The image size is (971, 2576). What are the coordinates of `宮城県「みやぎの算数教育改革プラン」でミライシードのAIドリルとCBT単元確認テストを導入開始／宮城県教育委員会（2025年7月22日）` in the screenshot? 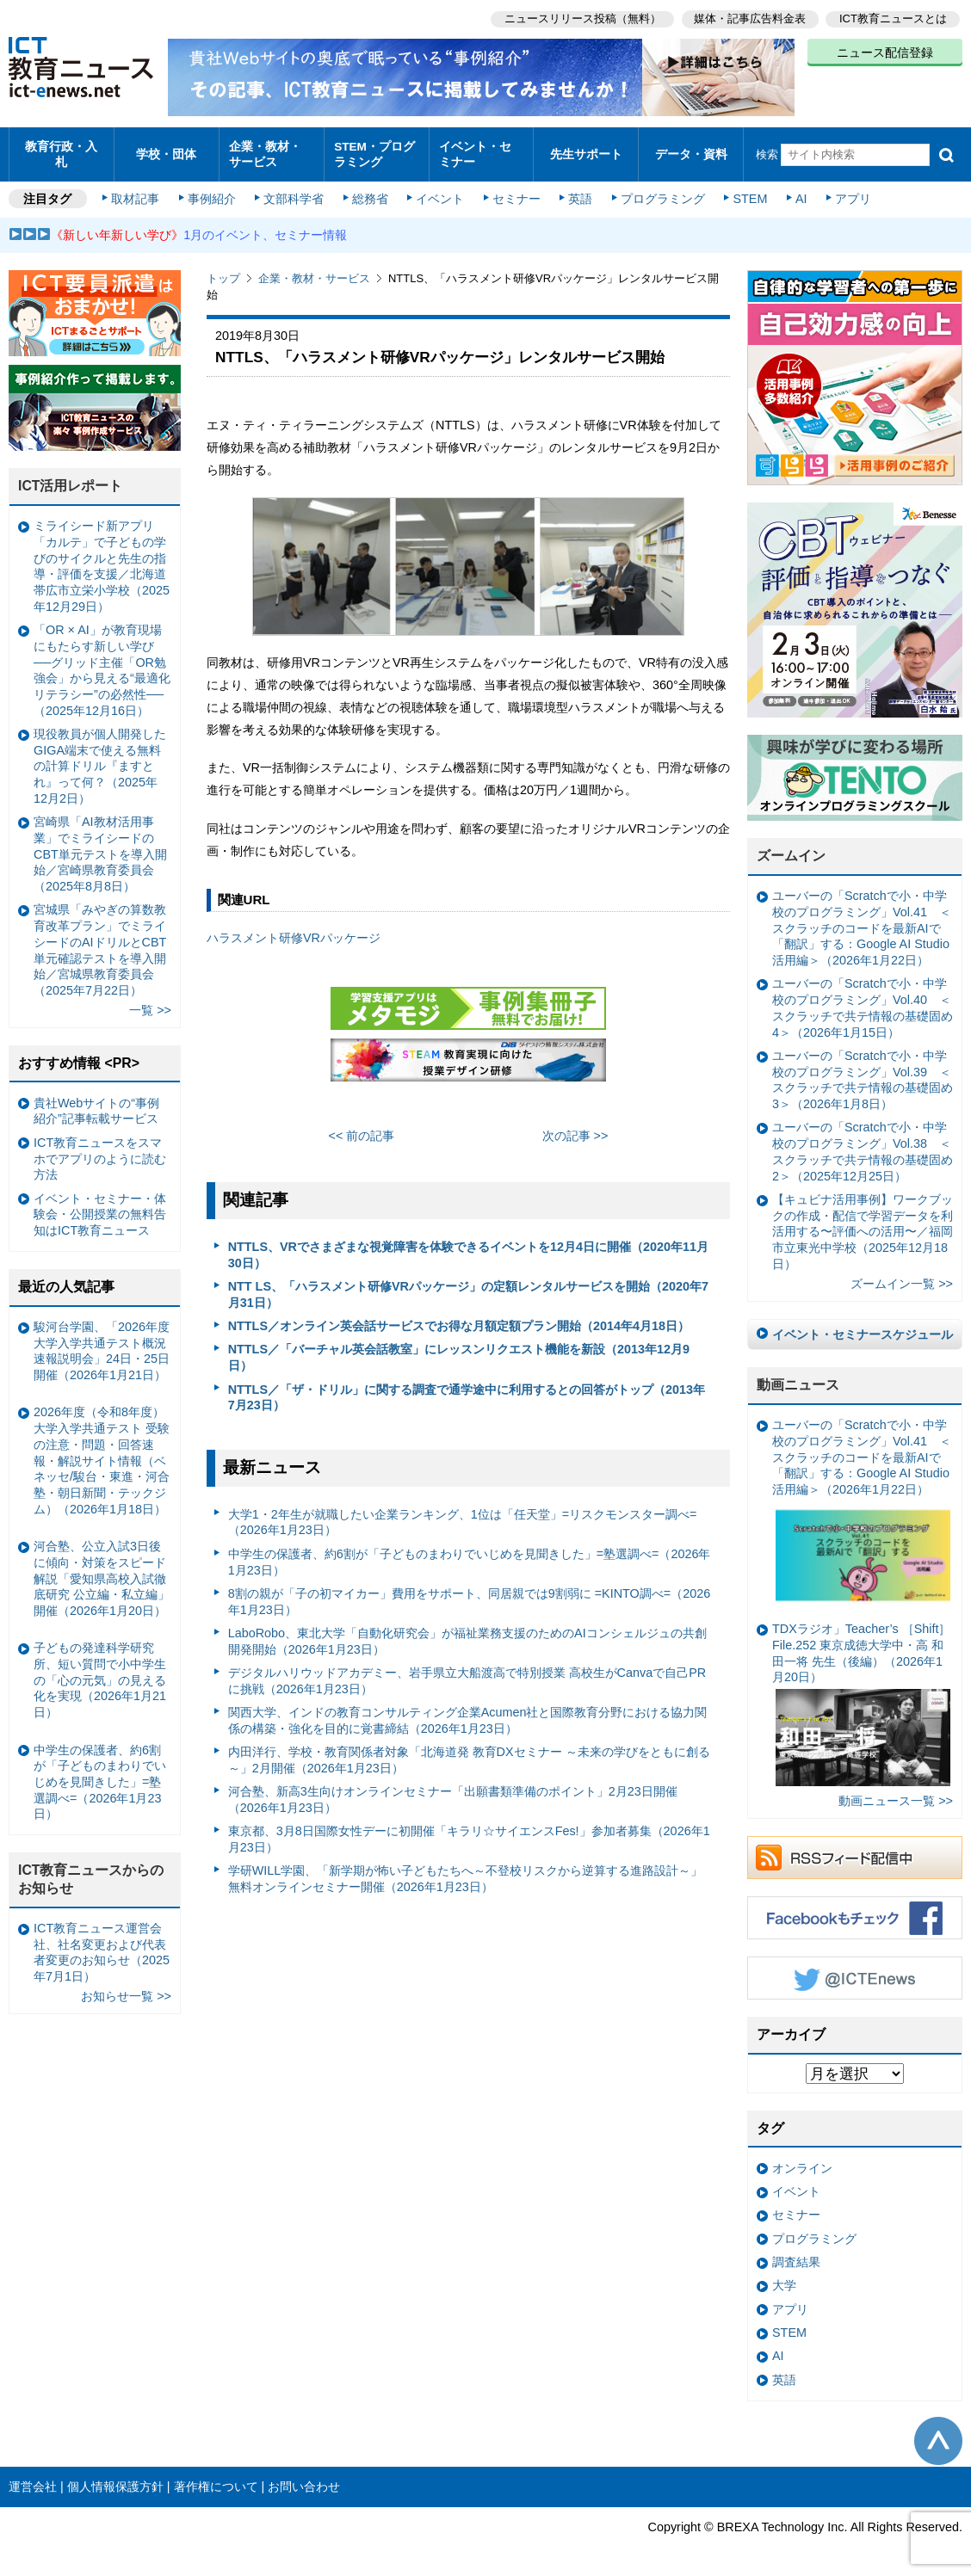 It's located at (100, 942).